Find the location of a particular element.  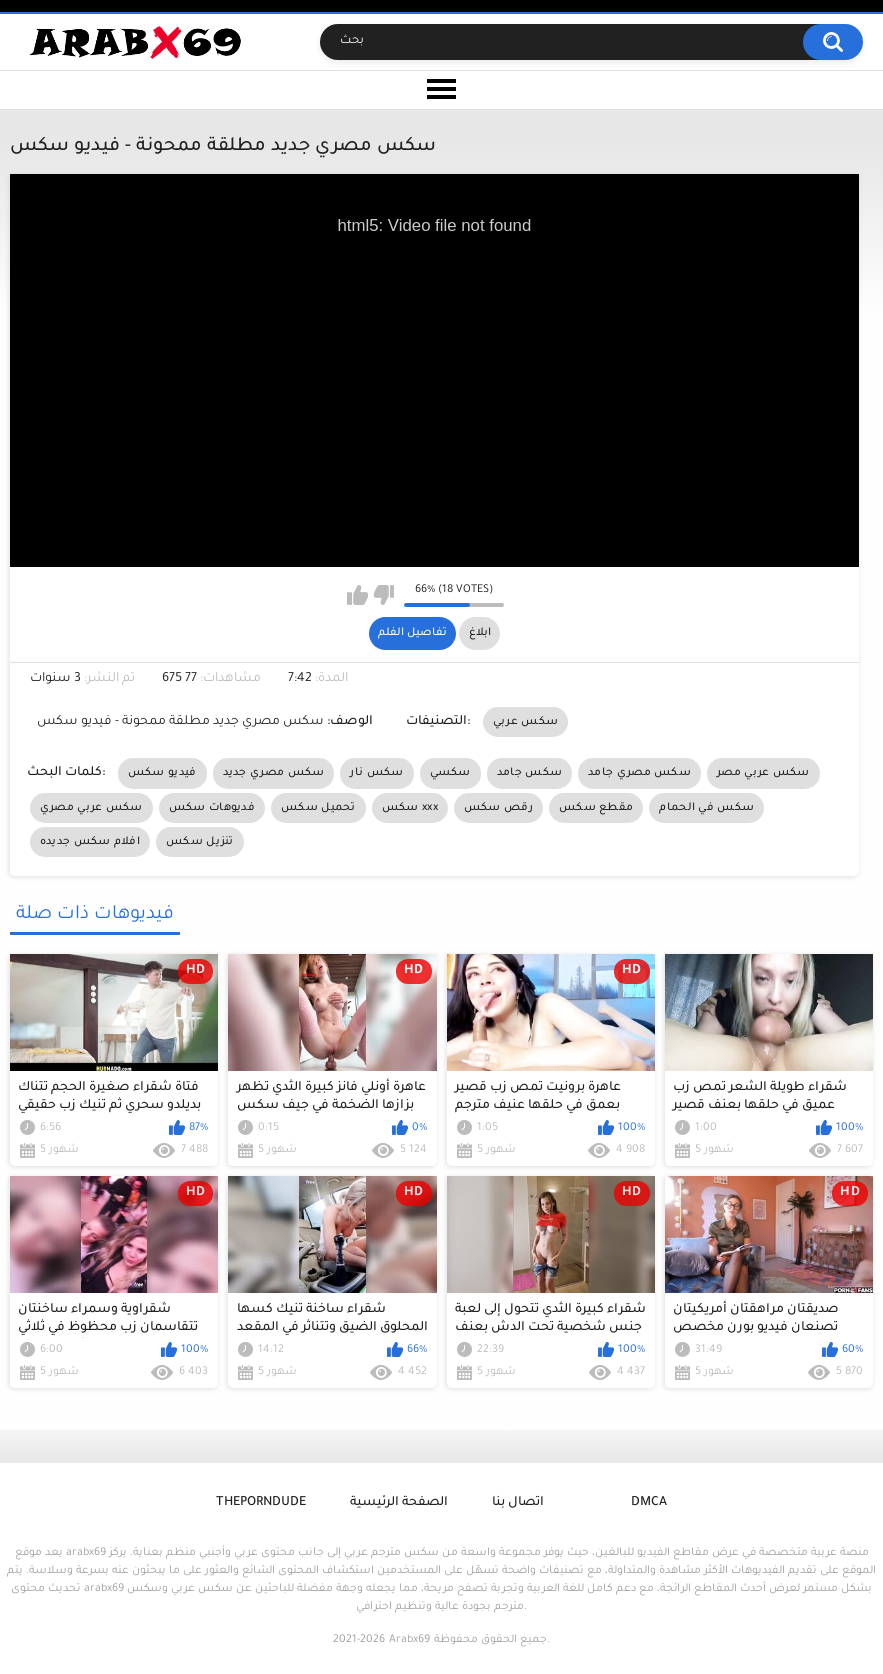

تحميل سكس is located at coordinates (318, 808).